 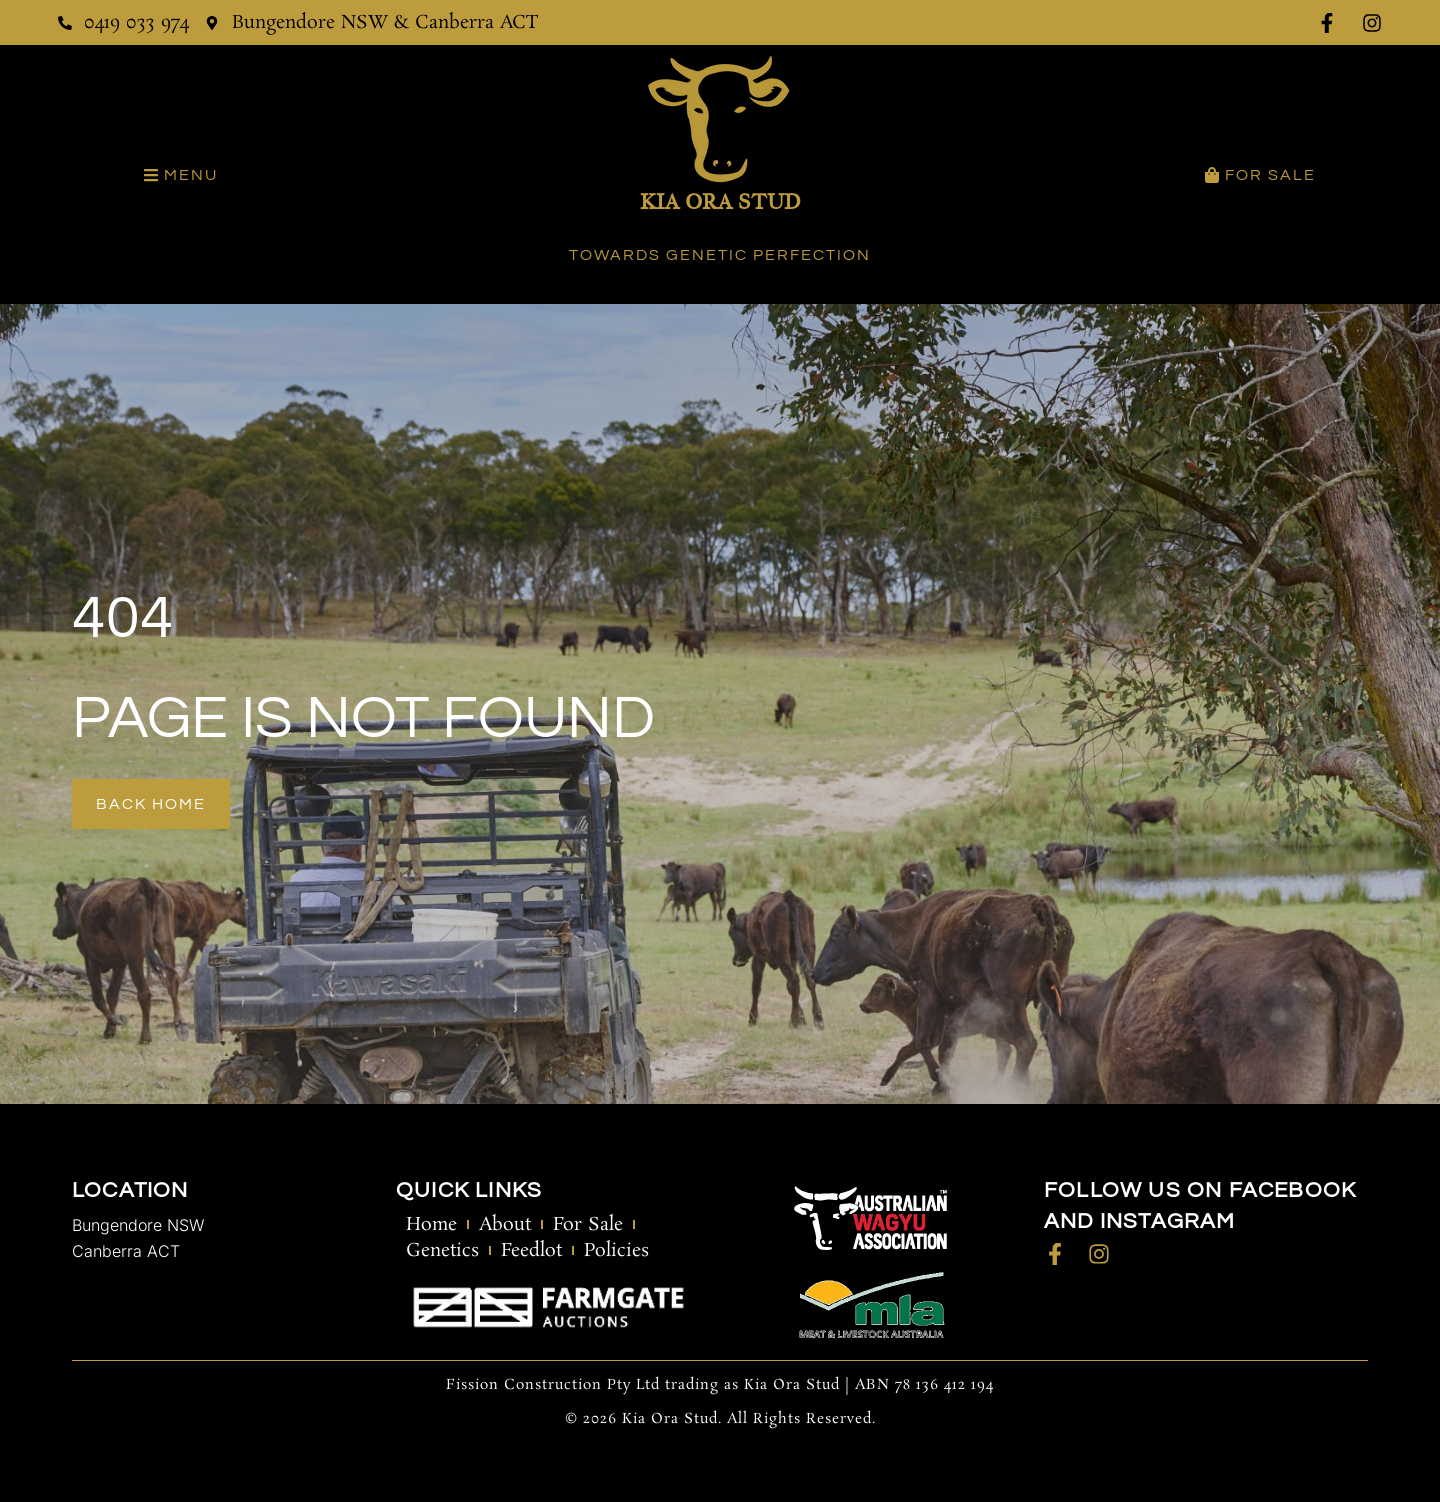 I want to click on Feedlot, so click(x=531, y=1251).